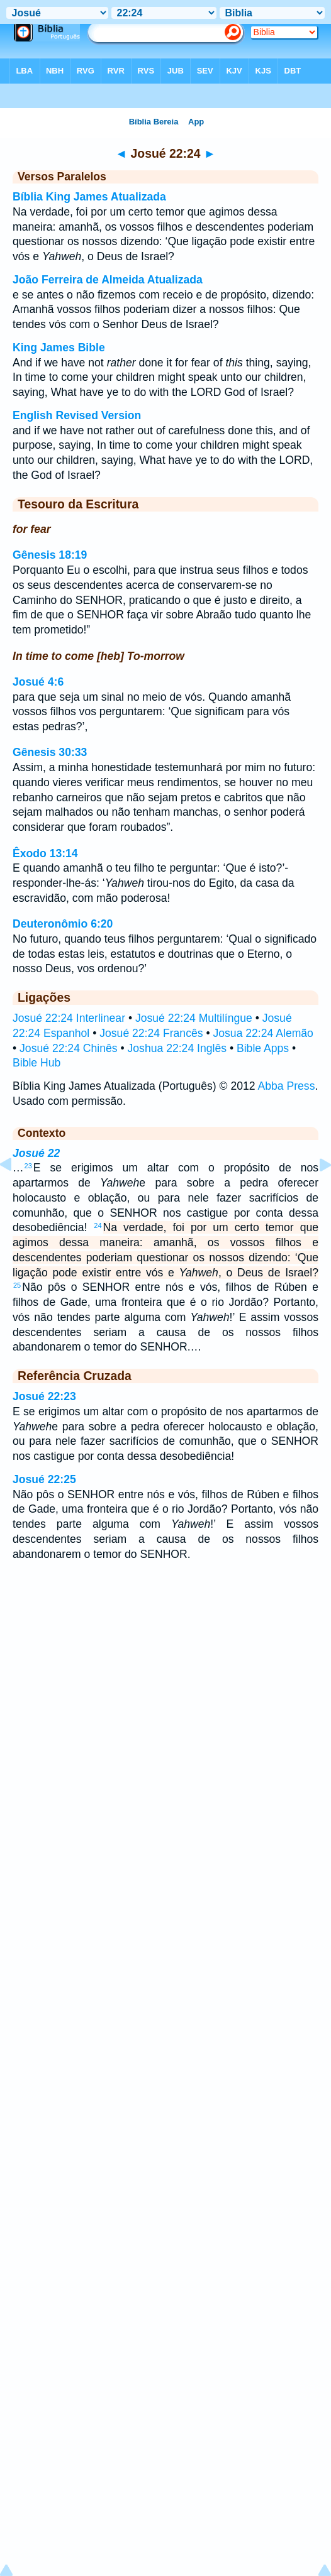 The height and width of the screenshot is (2576, 331). I want to click on English Revised Version, so click(77, 415).